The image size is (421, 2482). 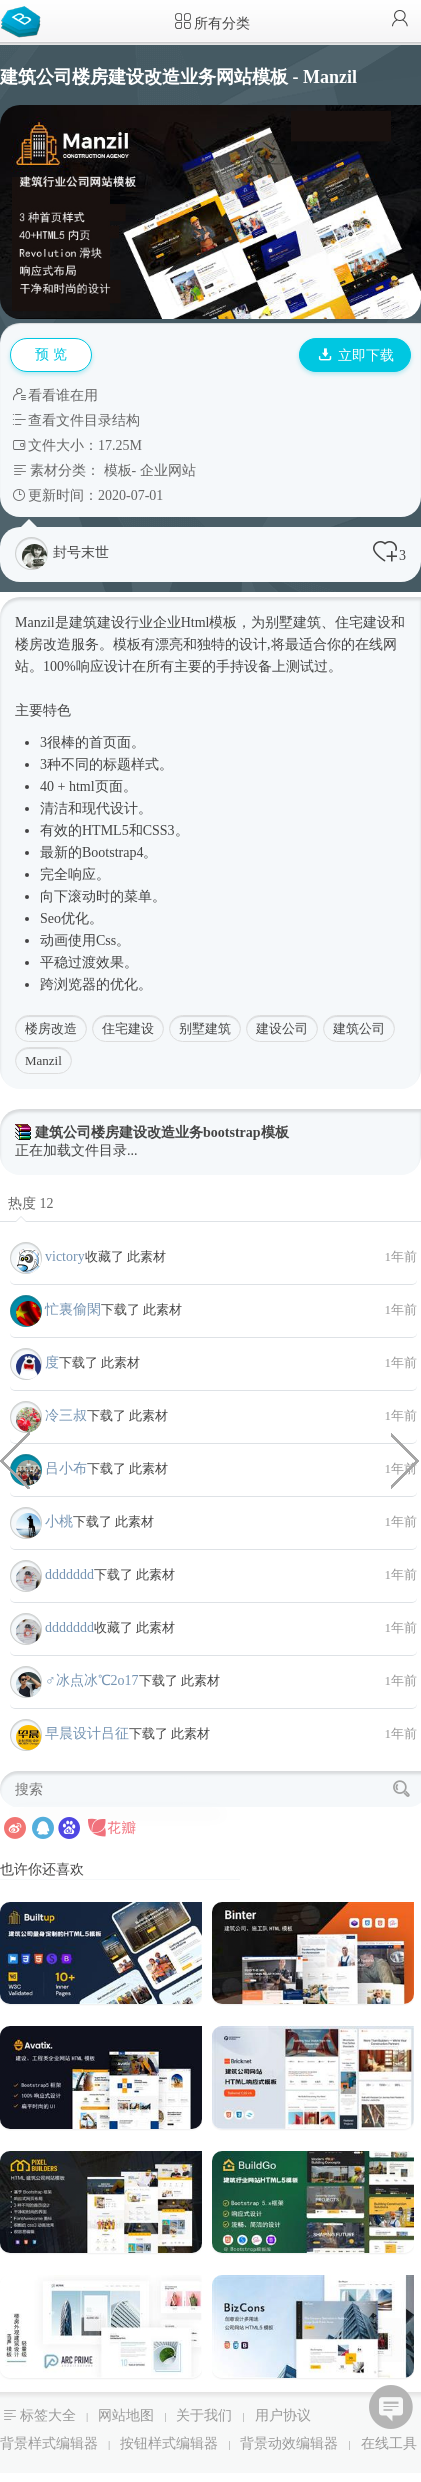 I want to click on 小桃, so click(x=59, y=1521).